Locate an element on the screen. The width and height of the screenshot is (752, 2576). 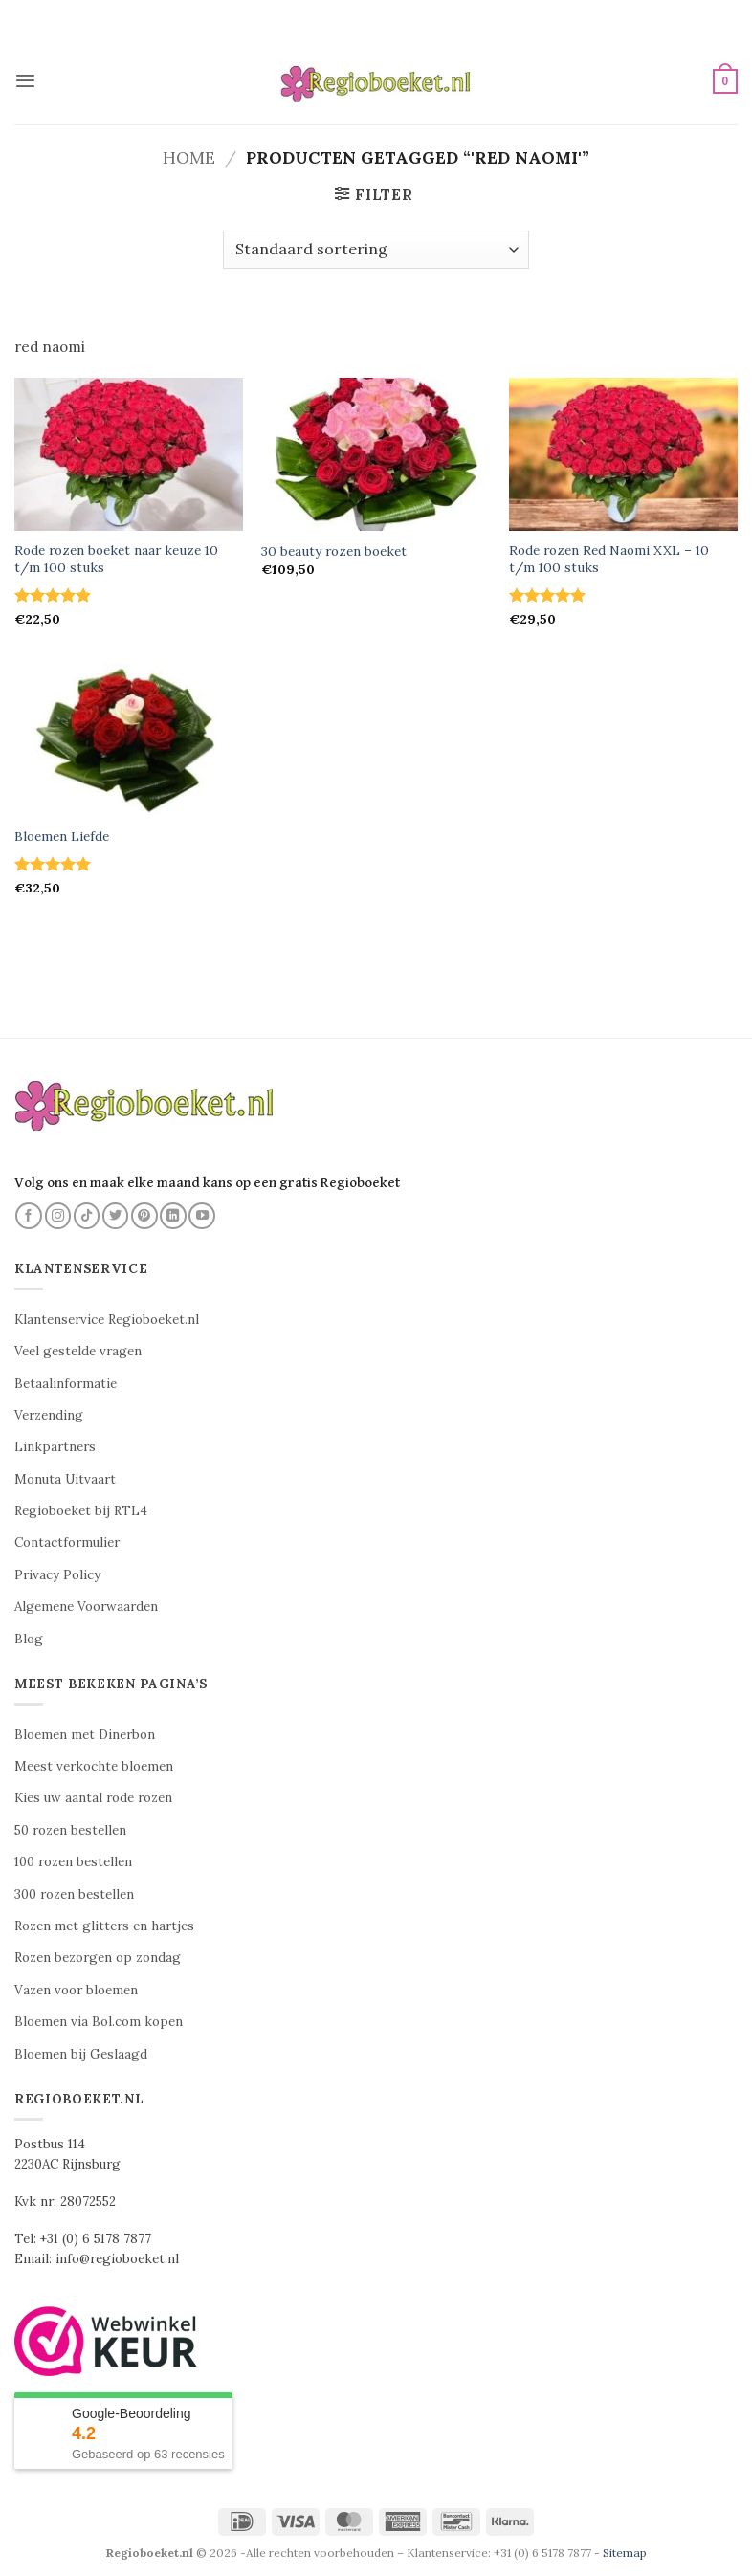
Contactformulier is located at coordinates (67, 1542).